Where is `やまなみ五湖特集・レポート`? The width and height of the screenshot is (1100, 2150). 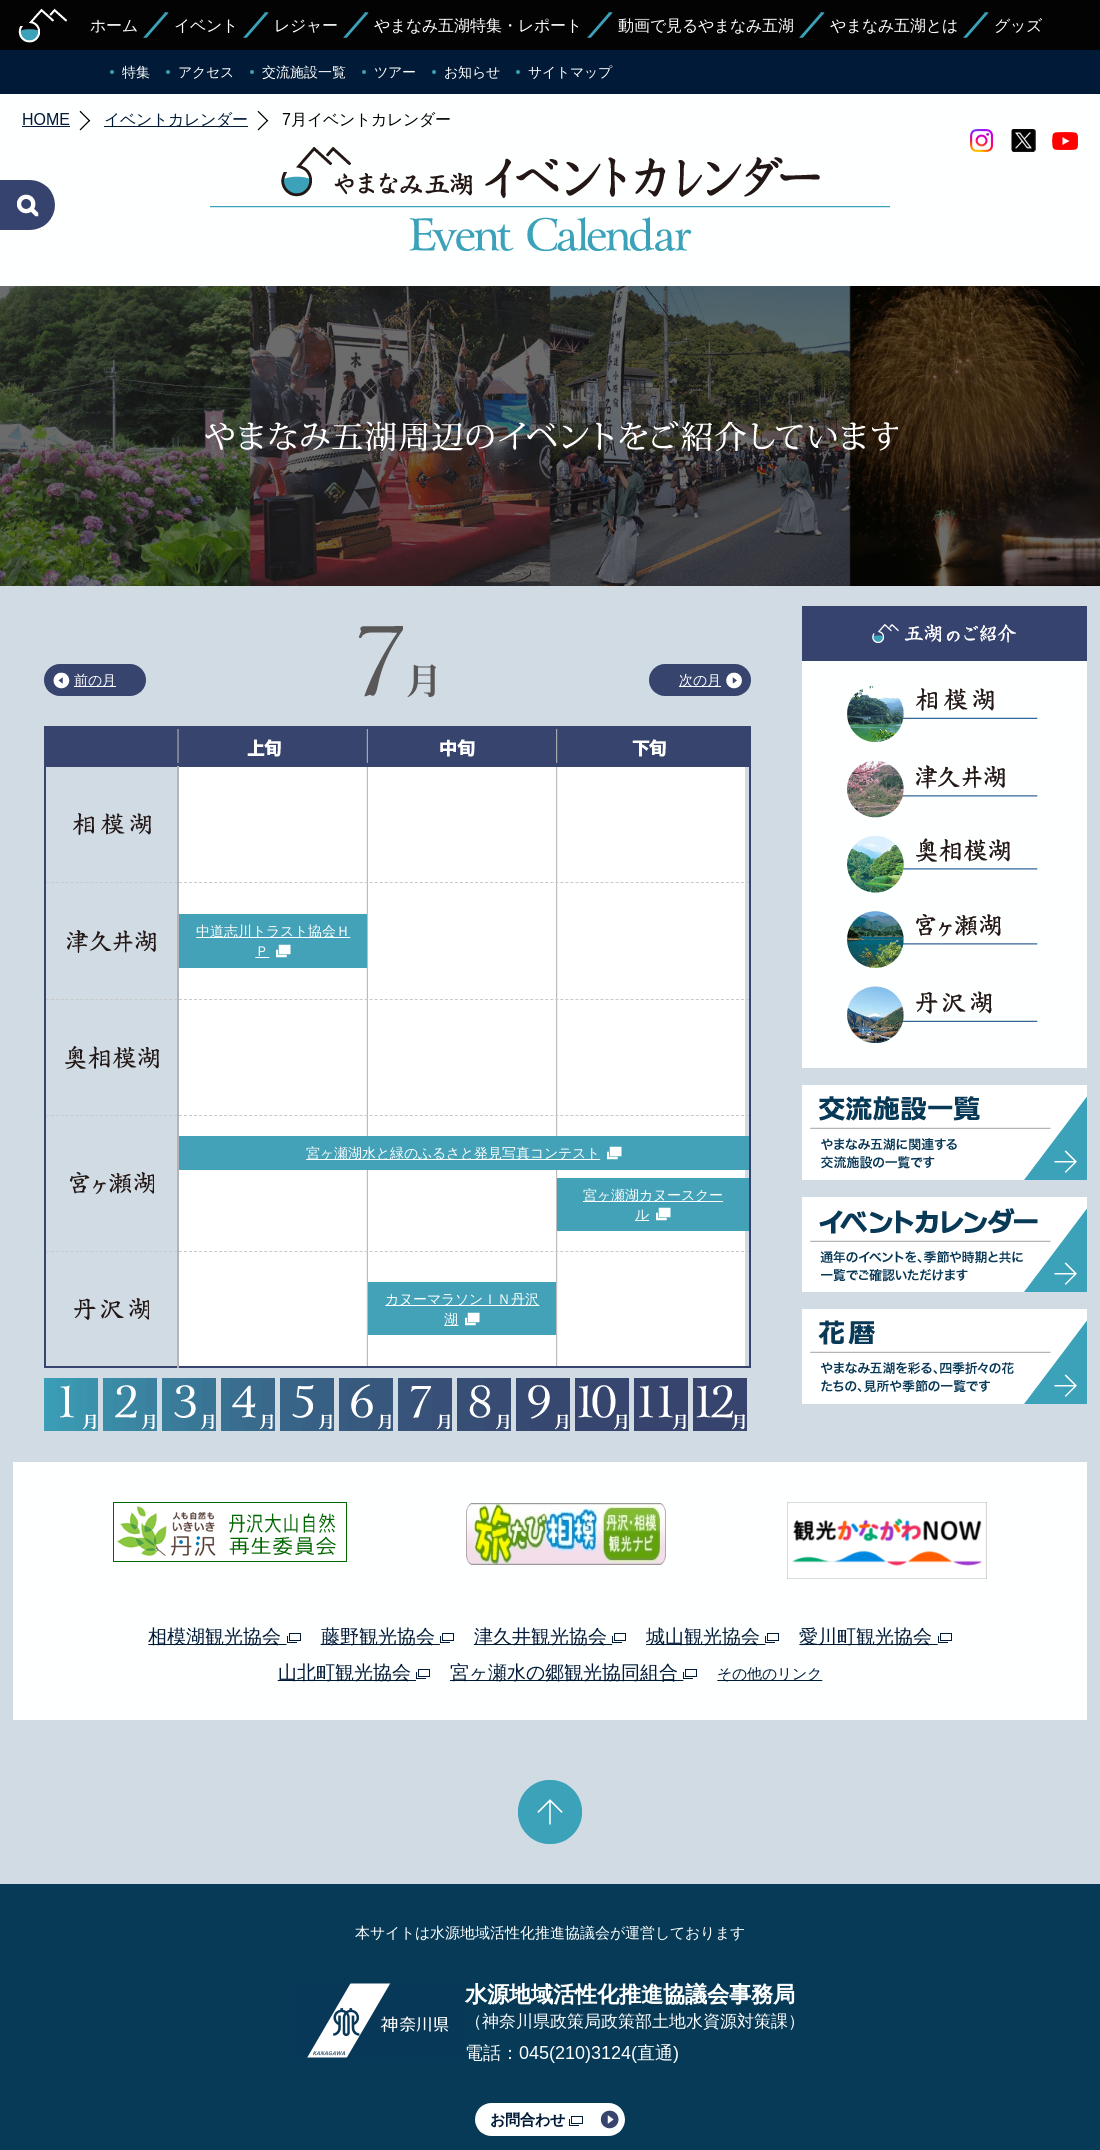
やまなみ五湖特集・レポート is located at coordinates (478, 25).